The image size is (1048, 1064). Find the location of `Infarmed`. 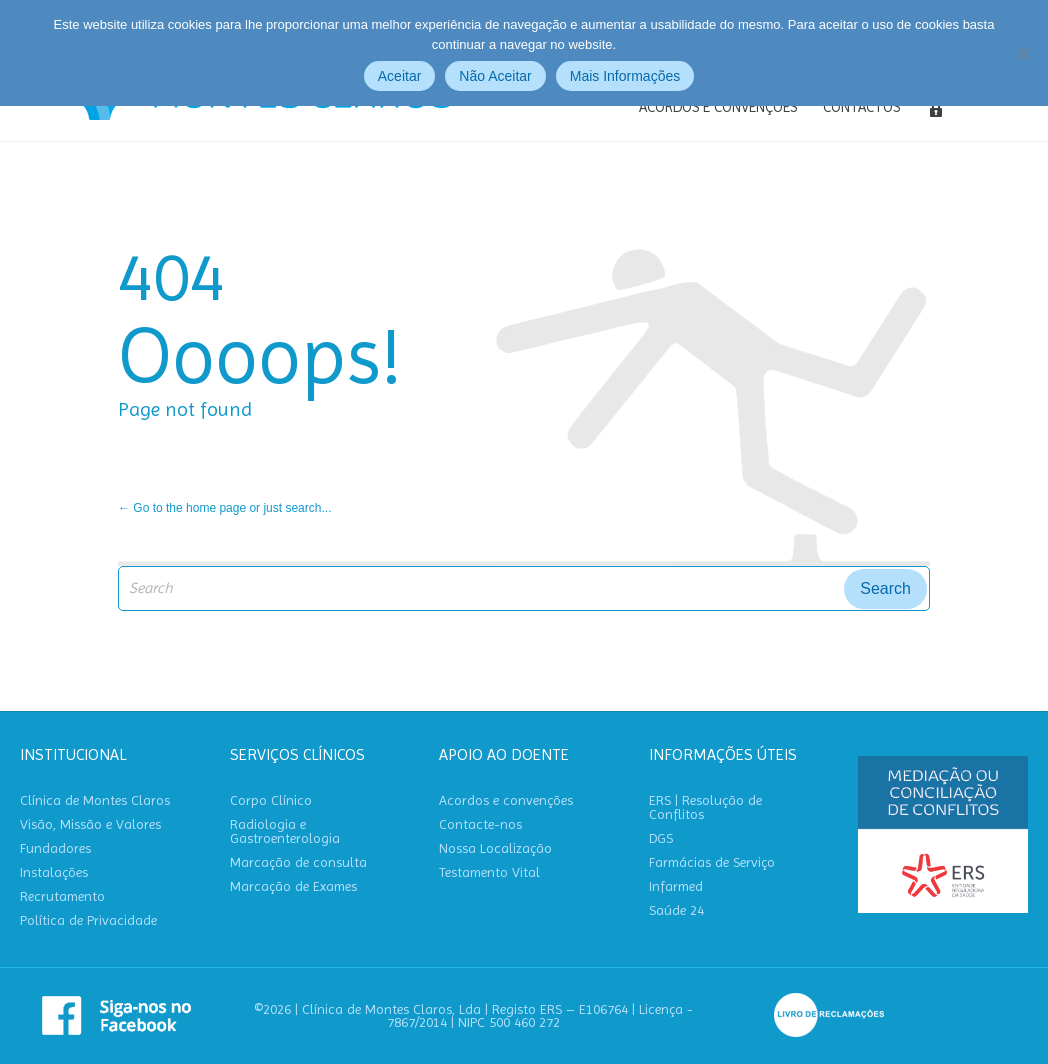

Infarmed is located at coordinates (676, 886).